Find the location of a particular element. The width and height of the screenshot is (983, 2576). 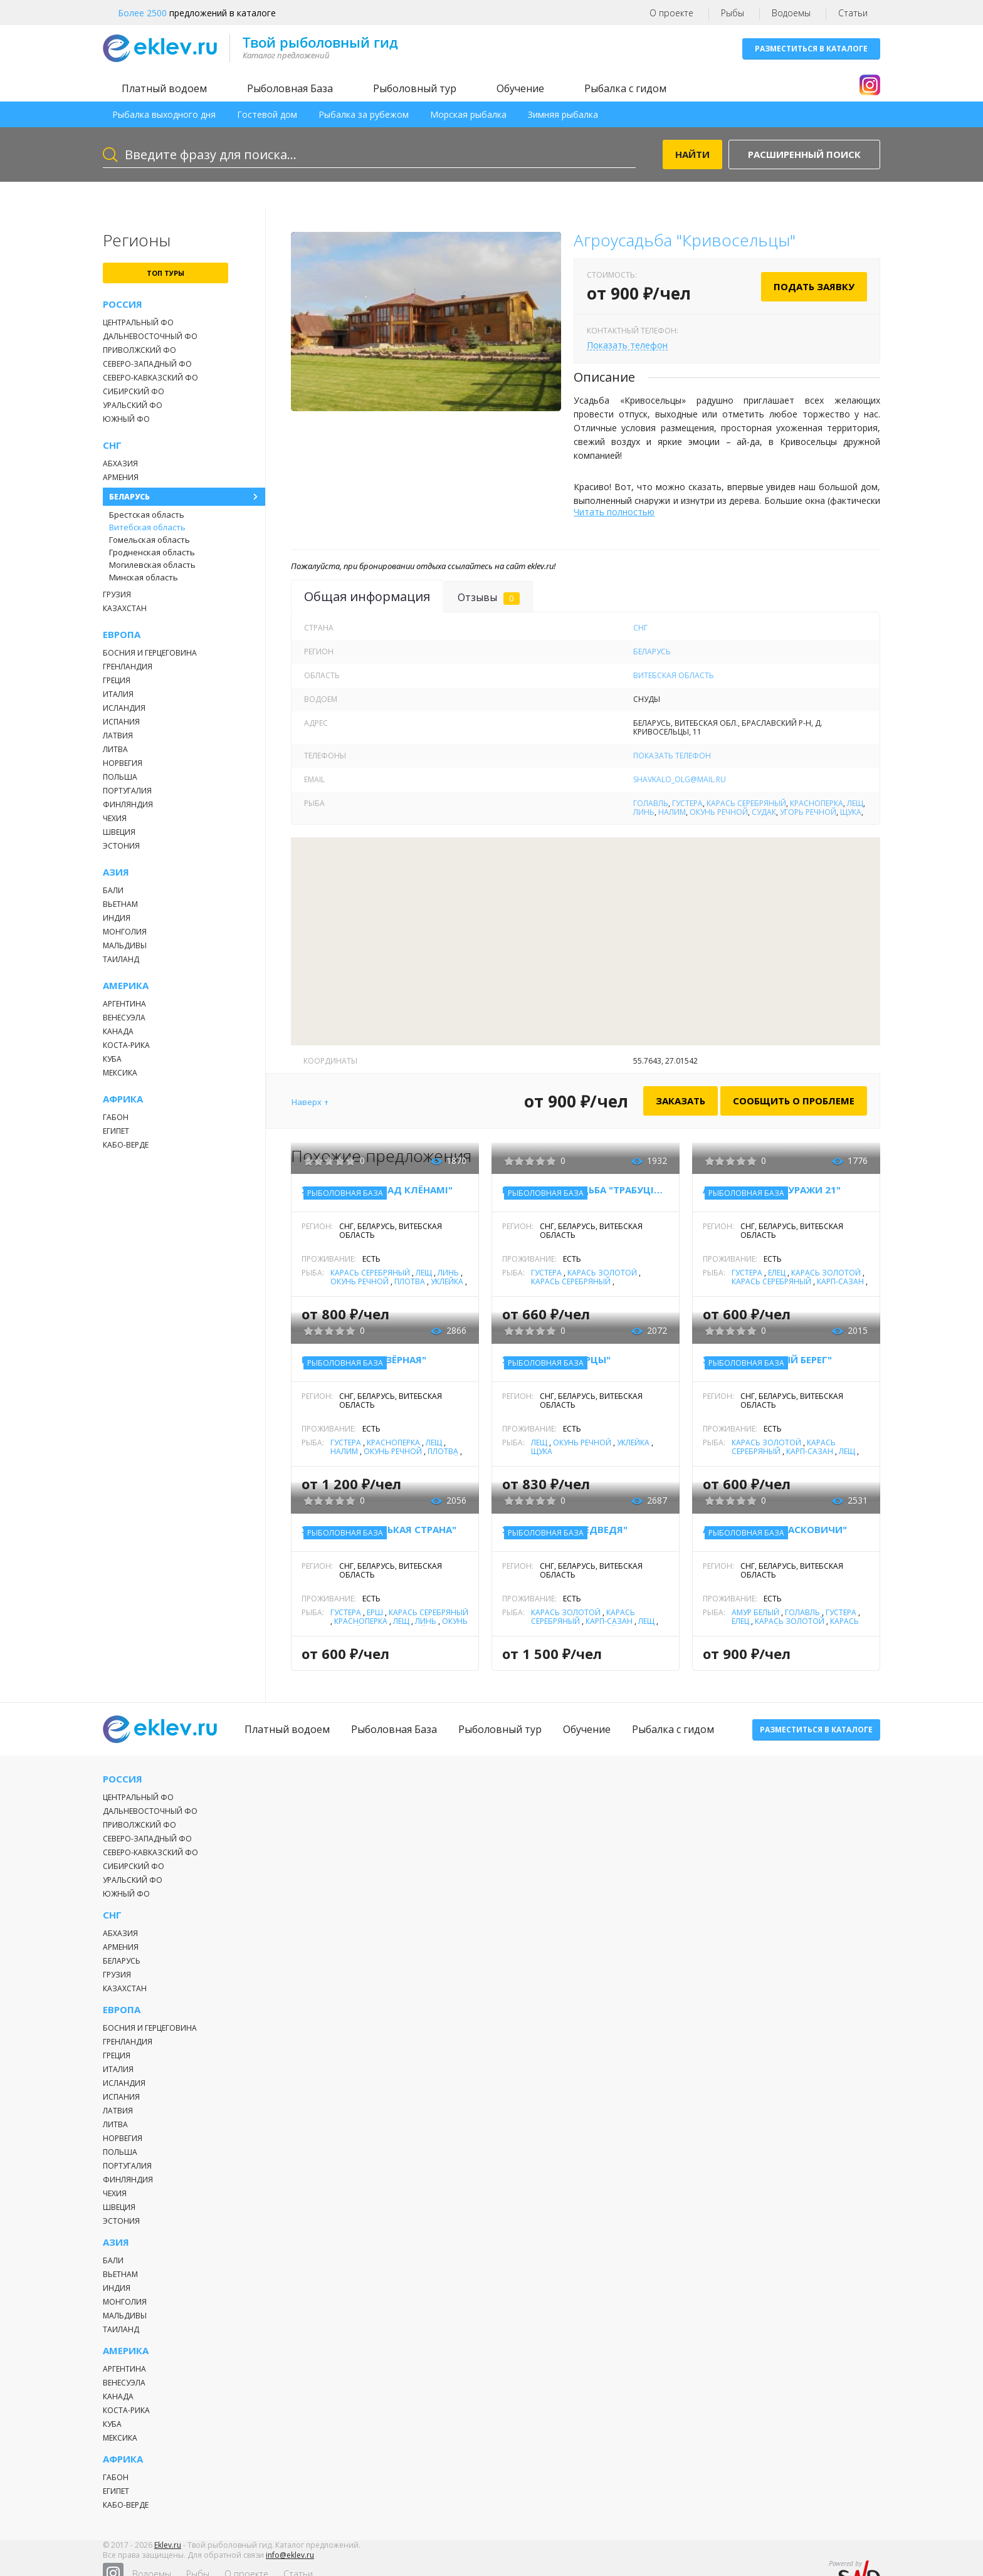

Азия is located at coordinates (116, 872).